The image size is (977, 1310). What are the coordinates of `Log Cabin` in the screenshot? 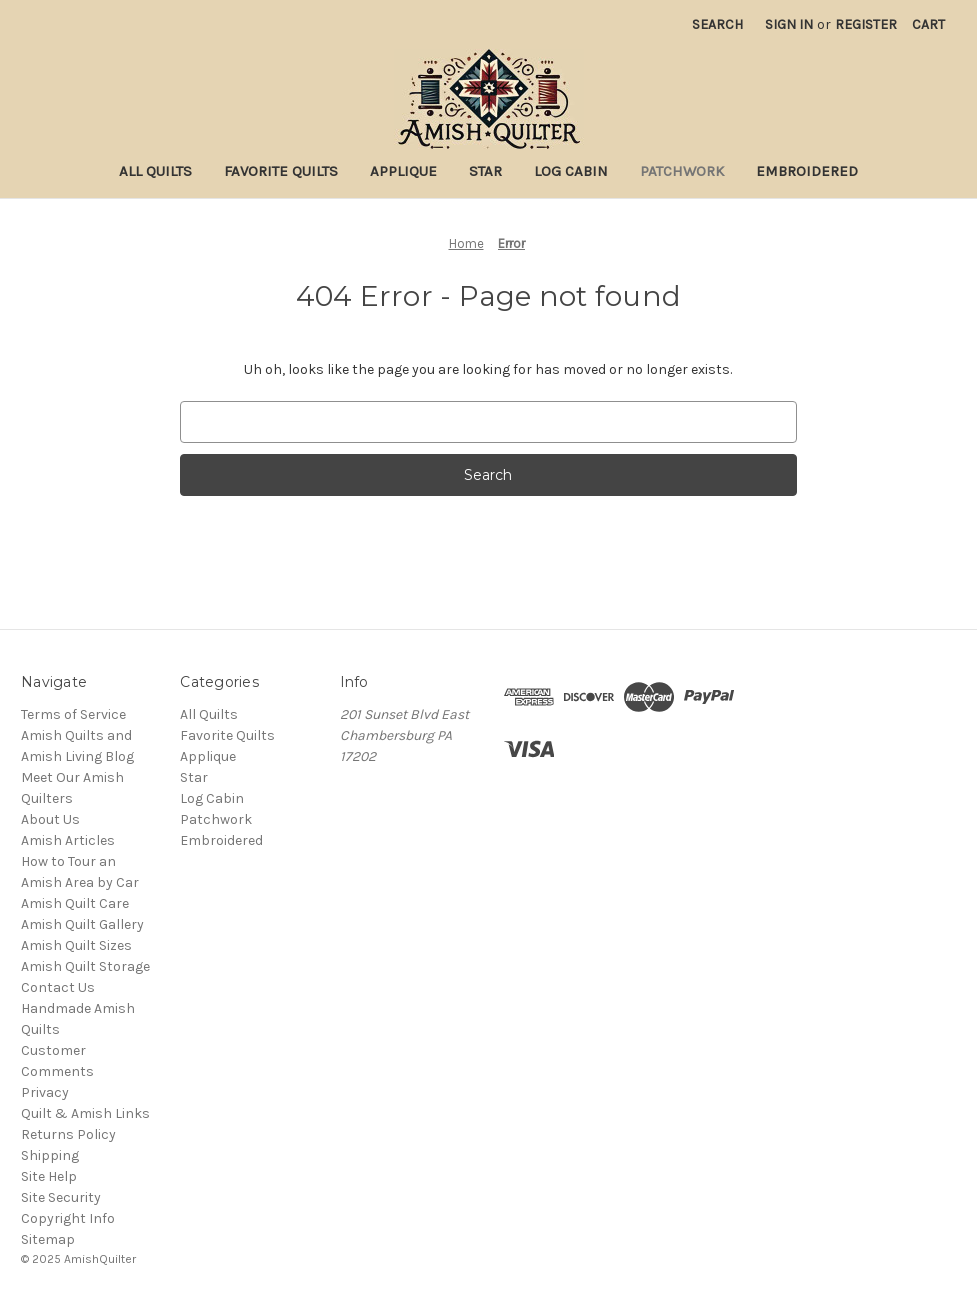 It's located at (571, 171).